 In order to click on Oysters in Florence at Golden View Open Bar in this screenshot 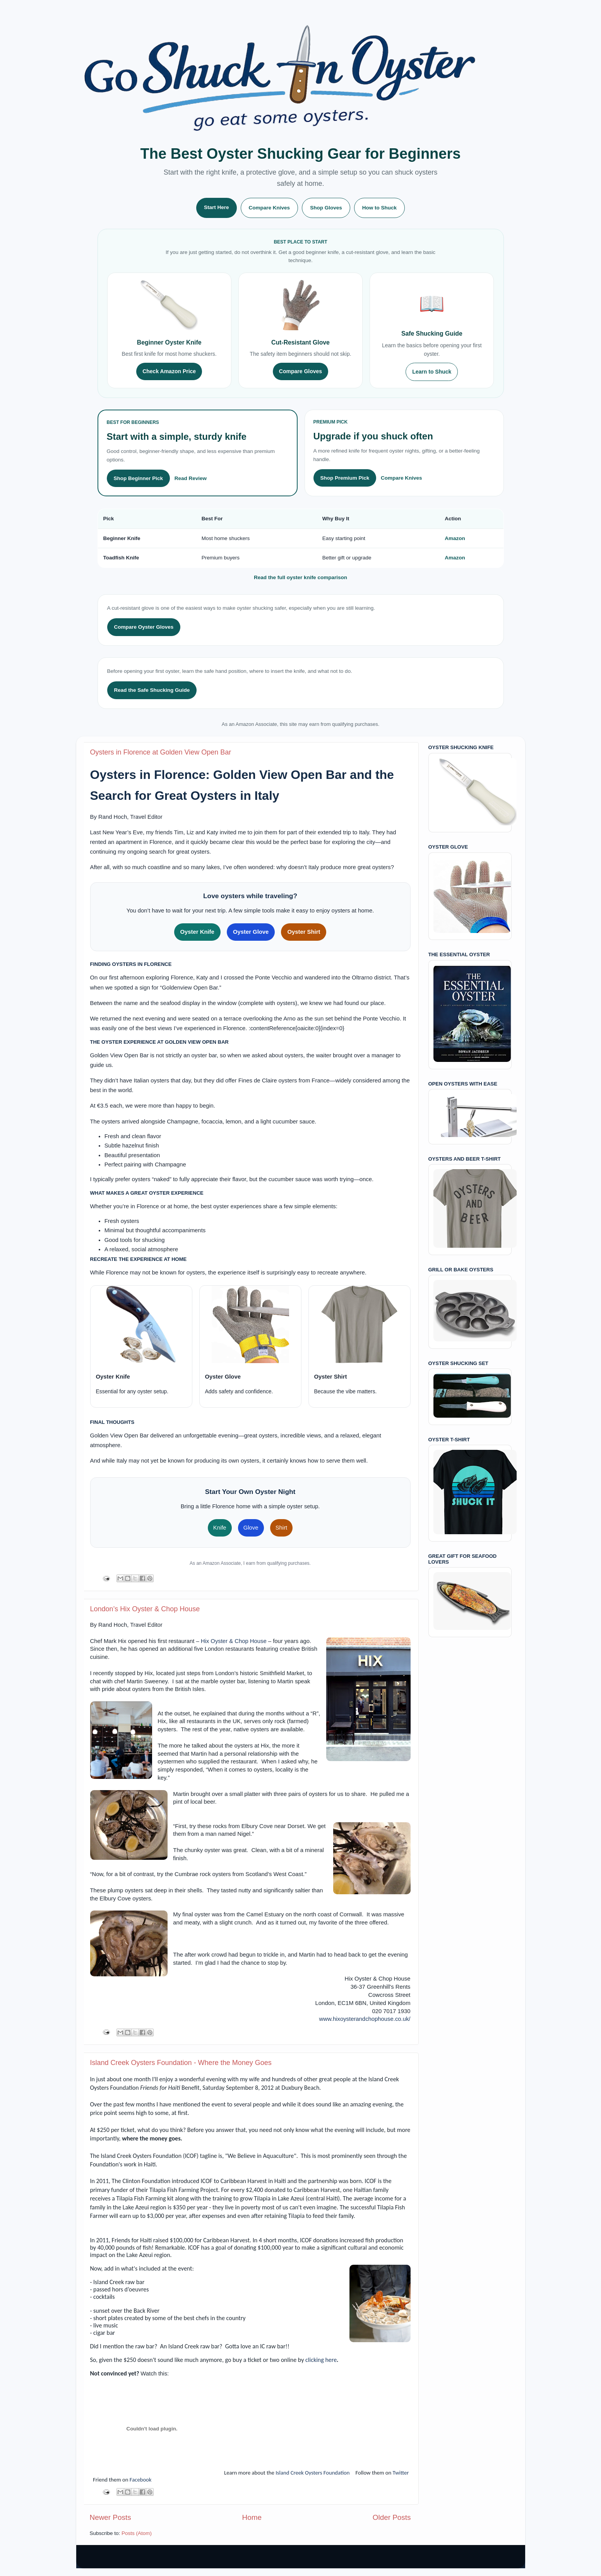, I will do `click(160, 752)`.